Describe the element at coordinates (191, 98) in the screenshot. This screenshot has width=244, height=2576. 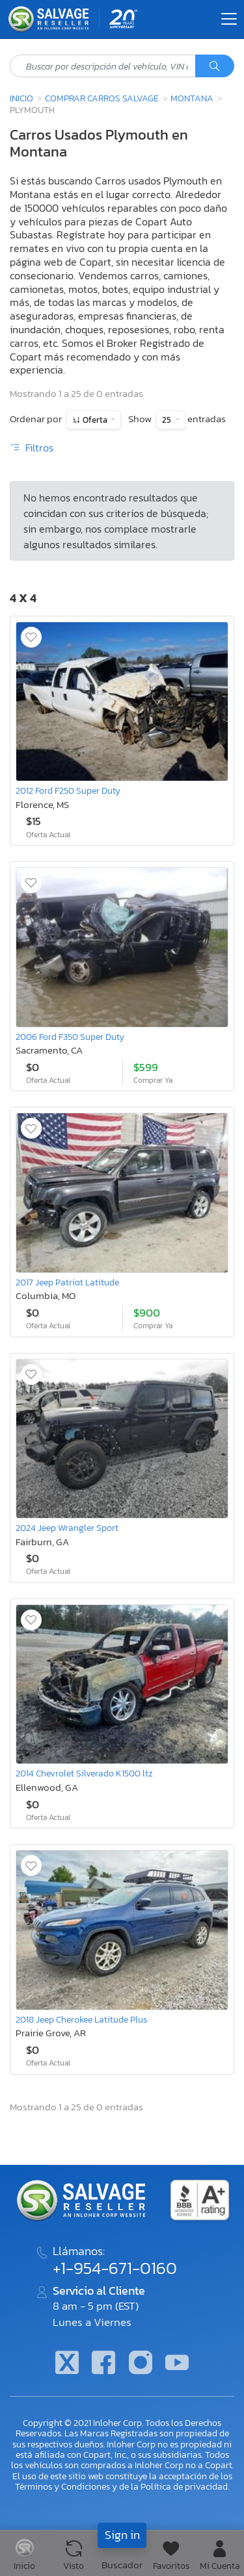
I see `Montana` at that location.